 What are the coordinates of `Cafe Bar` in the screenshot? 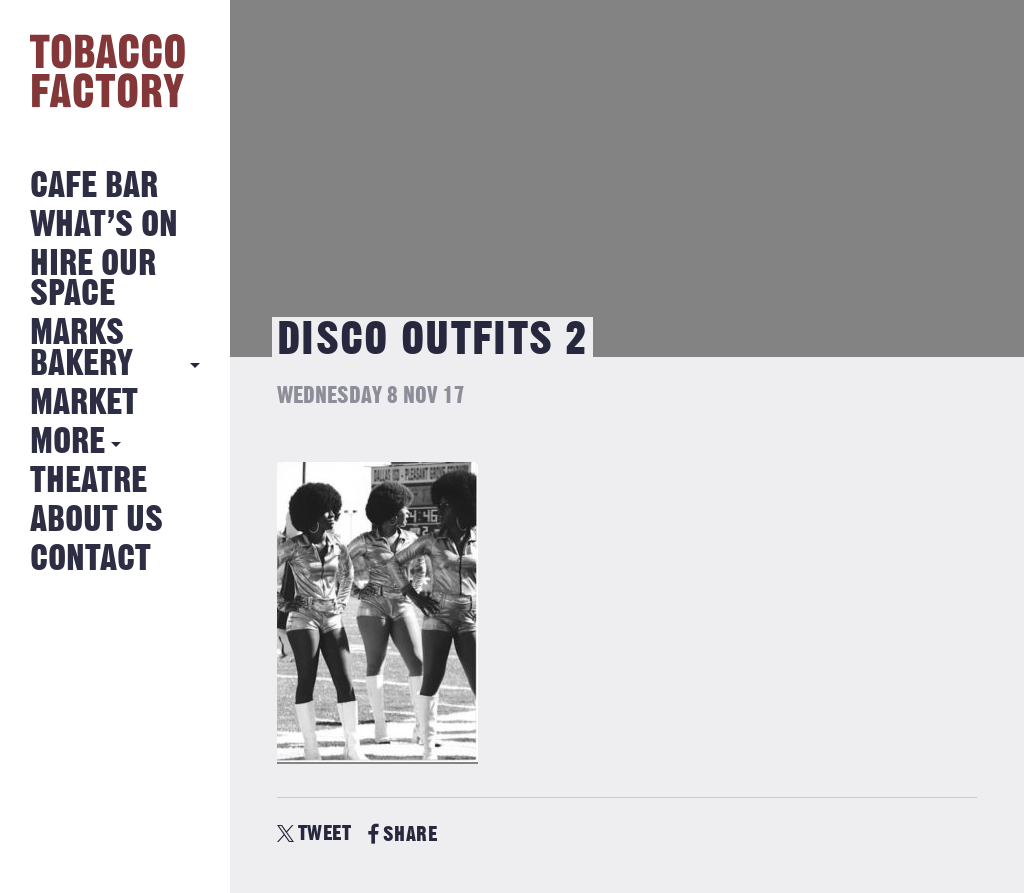 It's located at (94, 186).